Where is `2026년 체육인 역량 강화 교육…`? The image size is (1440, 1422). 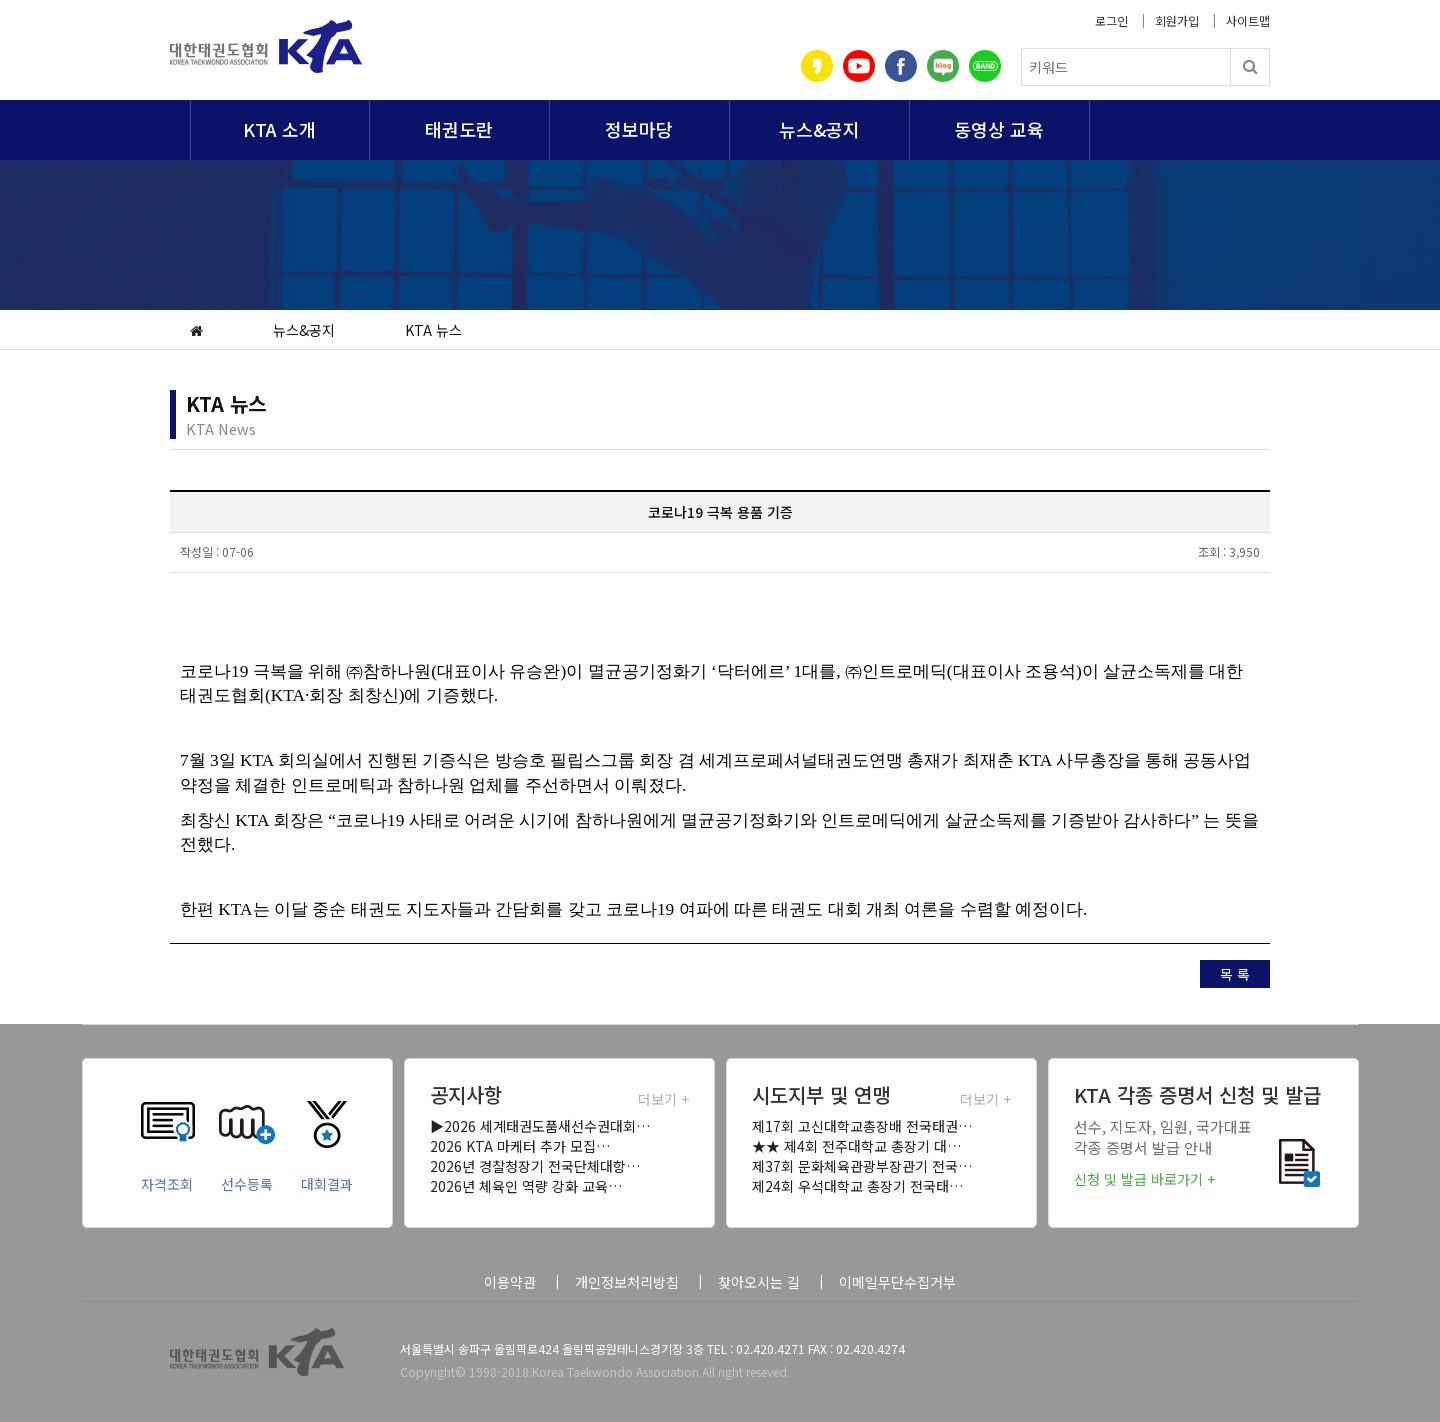
2026년 체육인 역량 강화 교육… is located at coordinates (526, 1186).